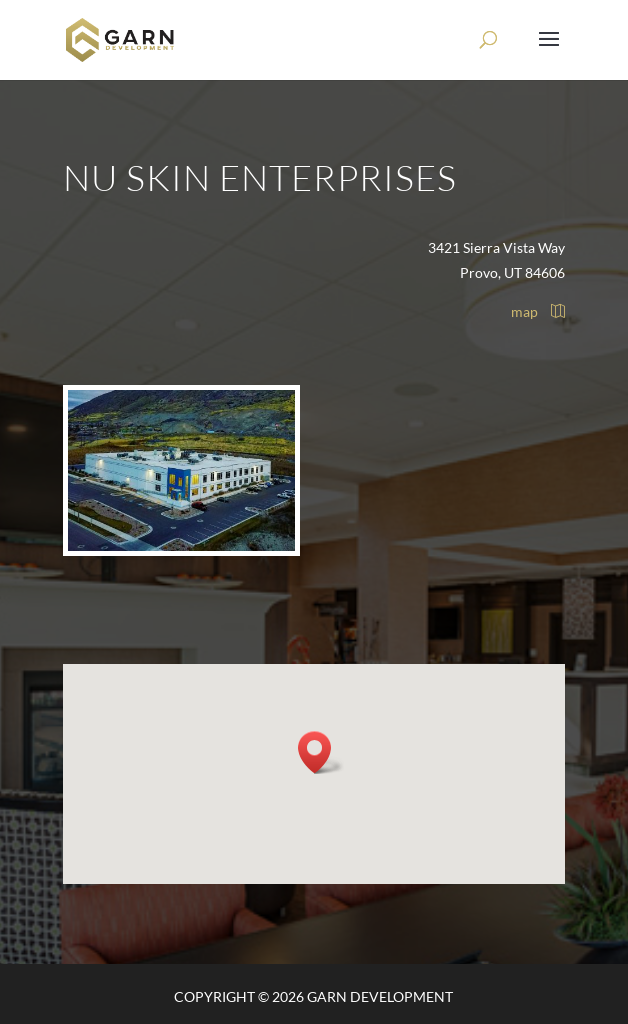  What do you see at coordinates (321, 752) in the screenshot?
I see `[button]` at bounding box center [321, 752].